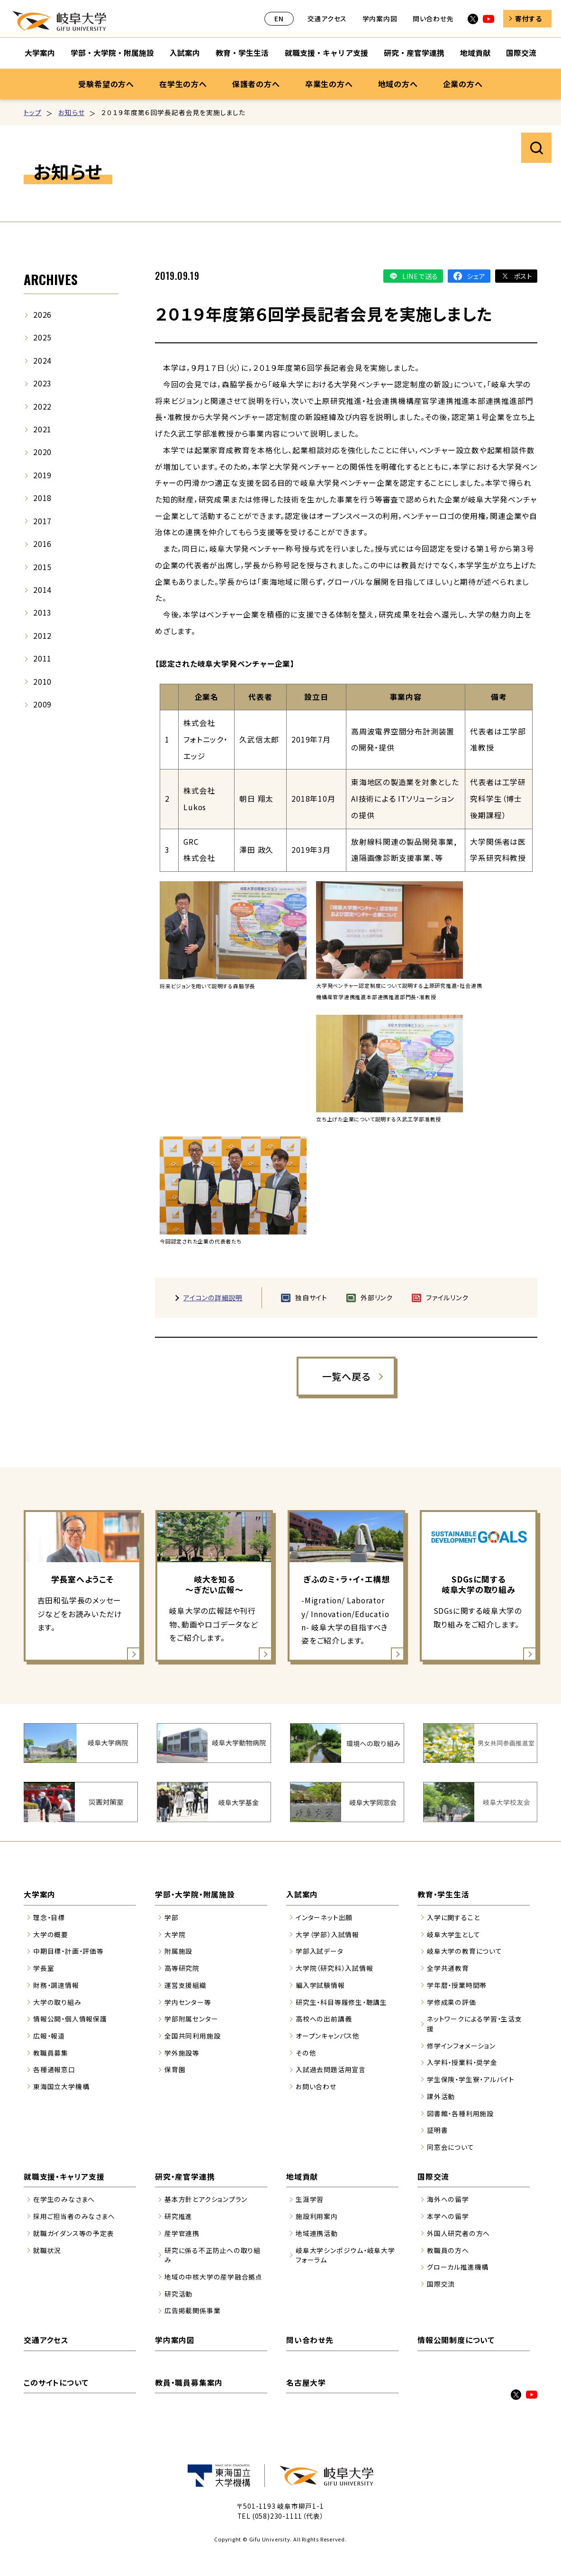  I want to click on 教員・職員募集案内, so click(189, 2382).